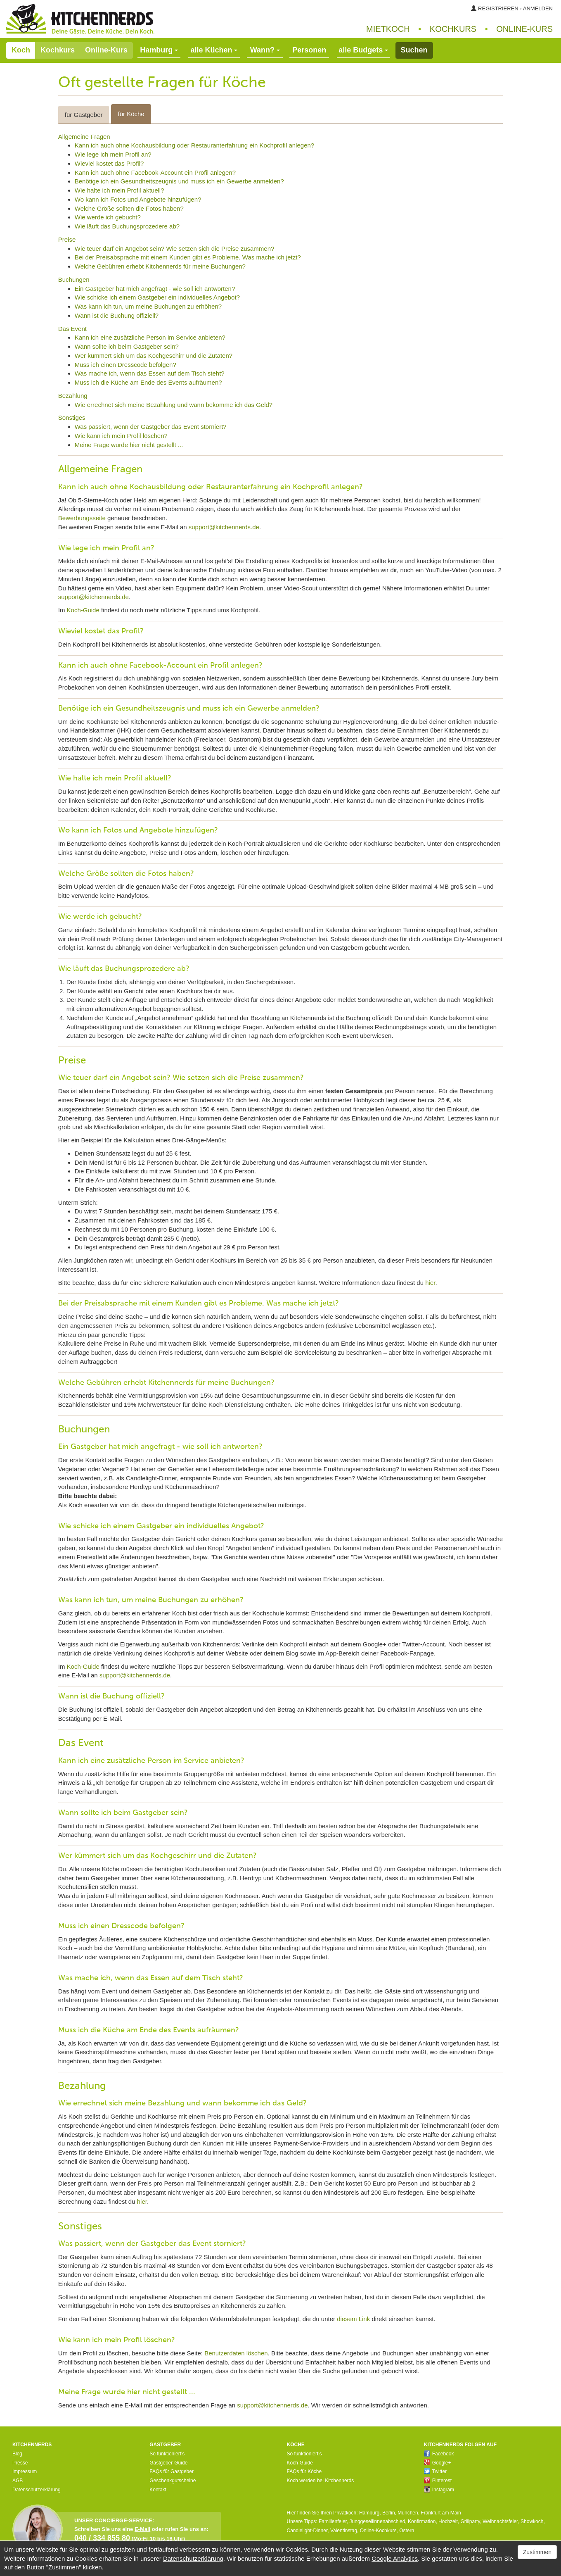 The image size is (561, 2576). What do you see at coordinates (127, 346) in the screenshot?
I see `Wann sollte ich beim Gastgeber sein?` at bounding box center [127, 346].